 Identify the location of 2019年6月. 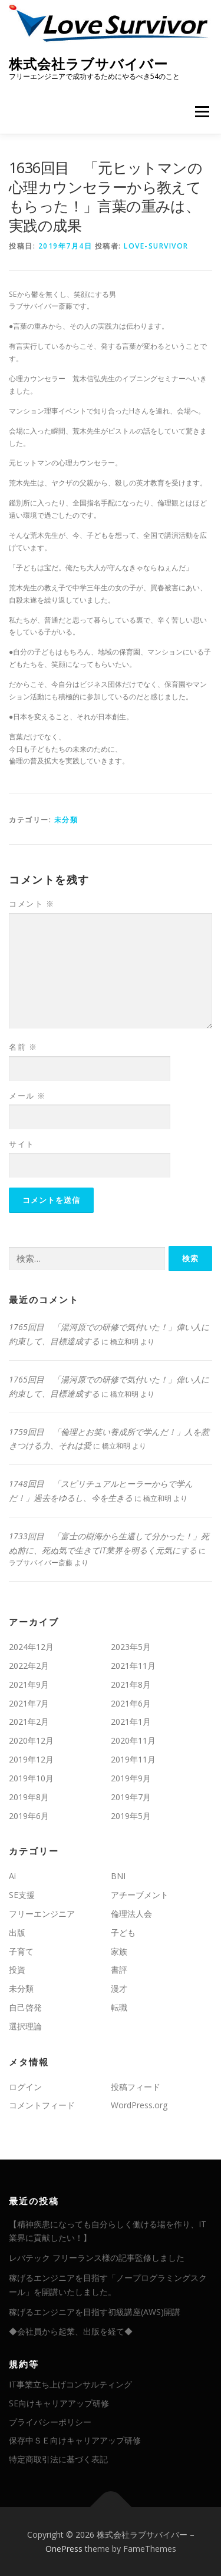
(29, 1815).